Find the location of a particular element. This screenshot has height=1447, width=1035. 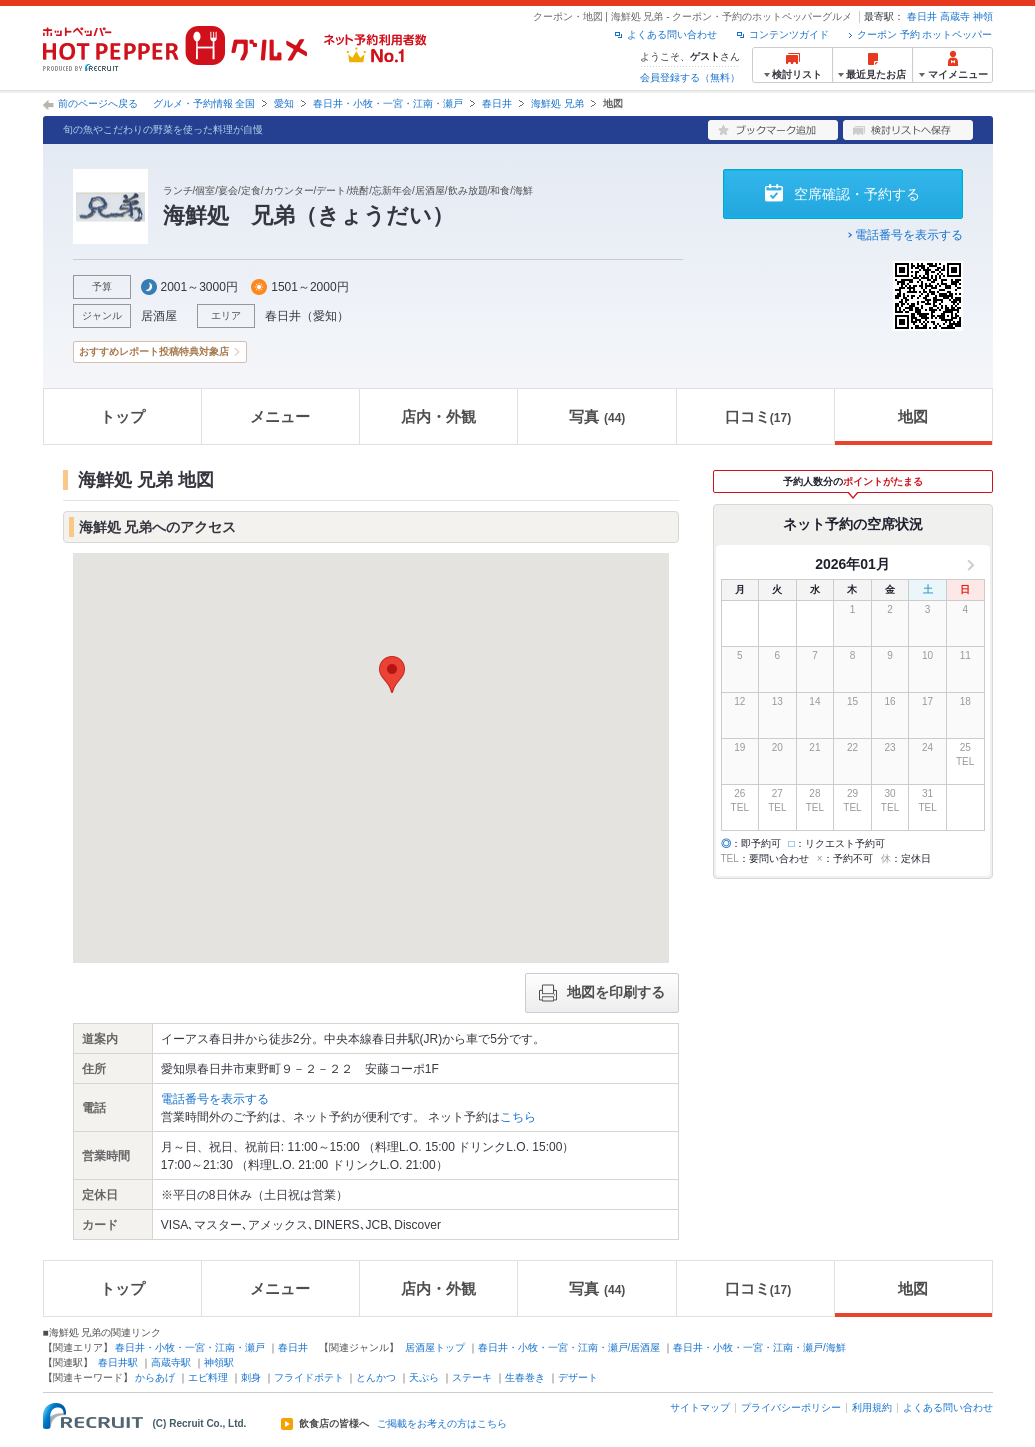

フライドポテト is located at coordinates (309, 1377).